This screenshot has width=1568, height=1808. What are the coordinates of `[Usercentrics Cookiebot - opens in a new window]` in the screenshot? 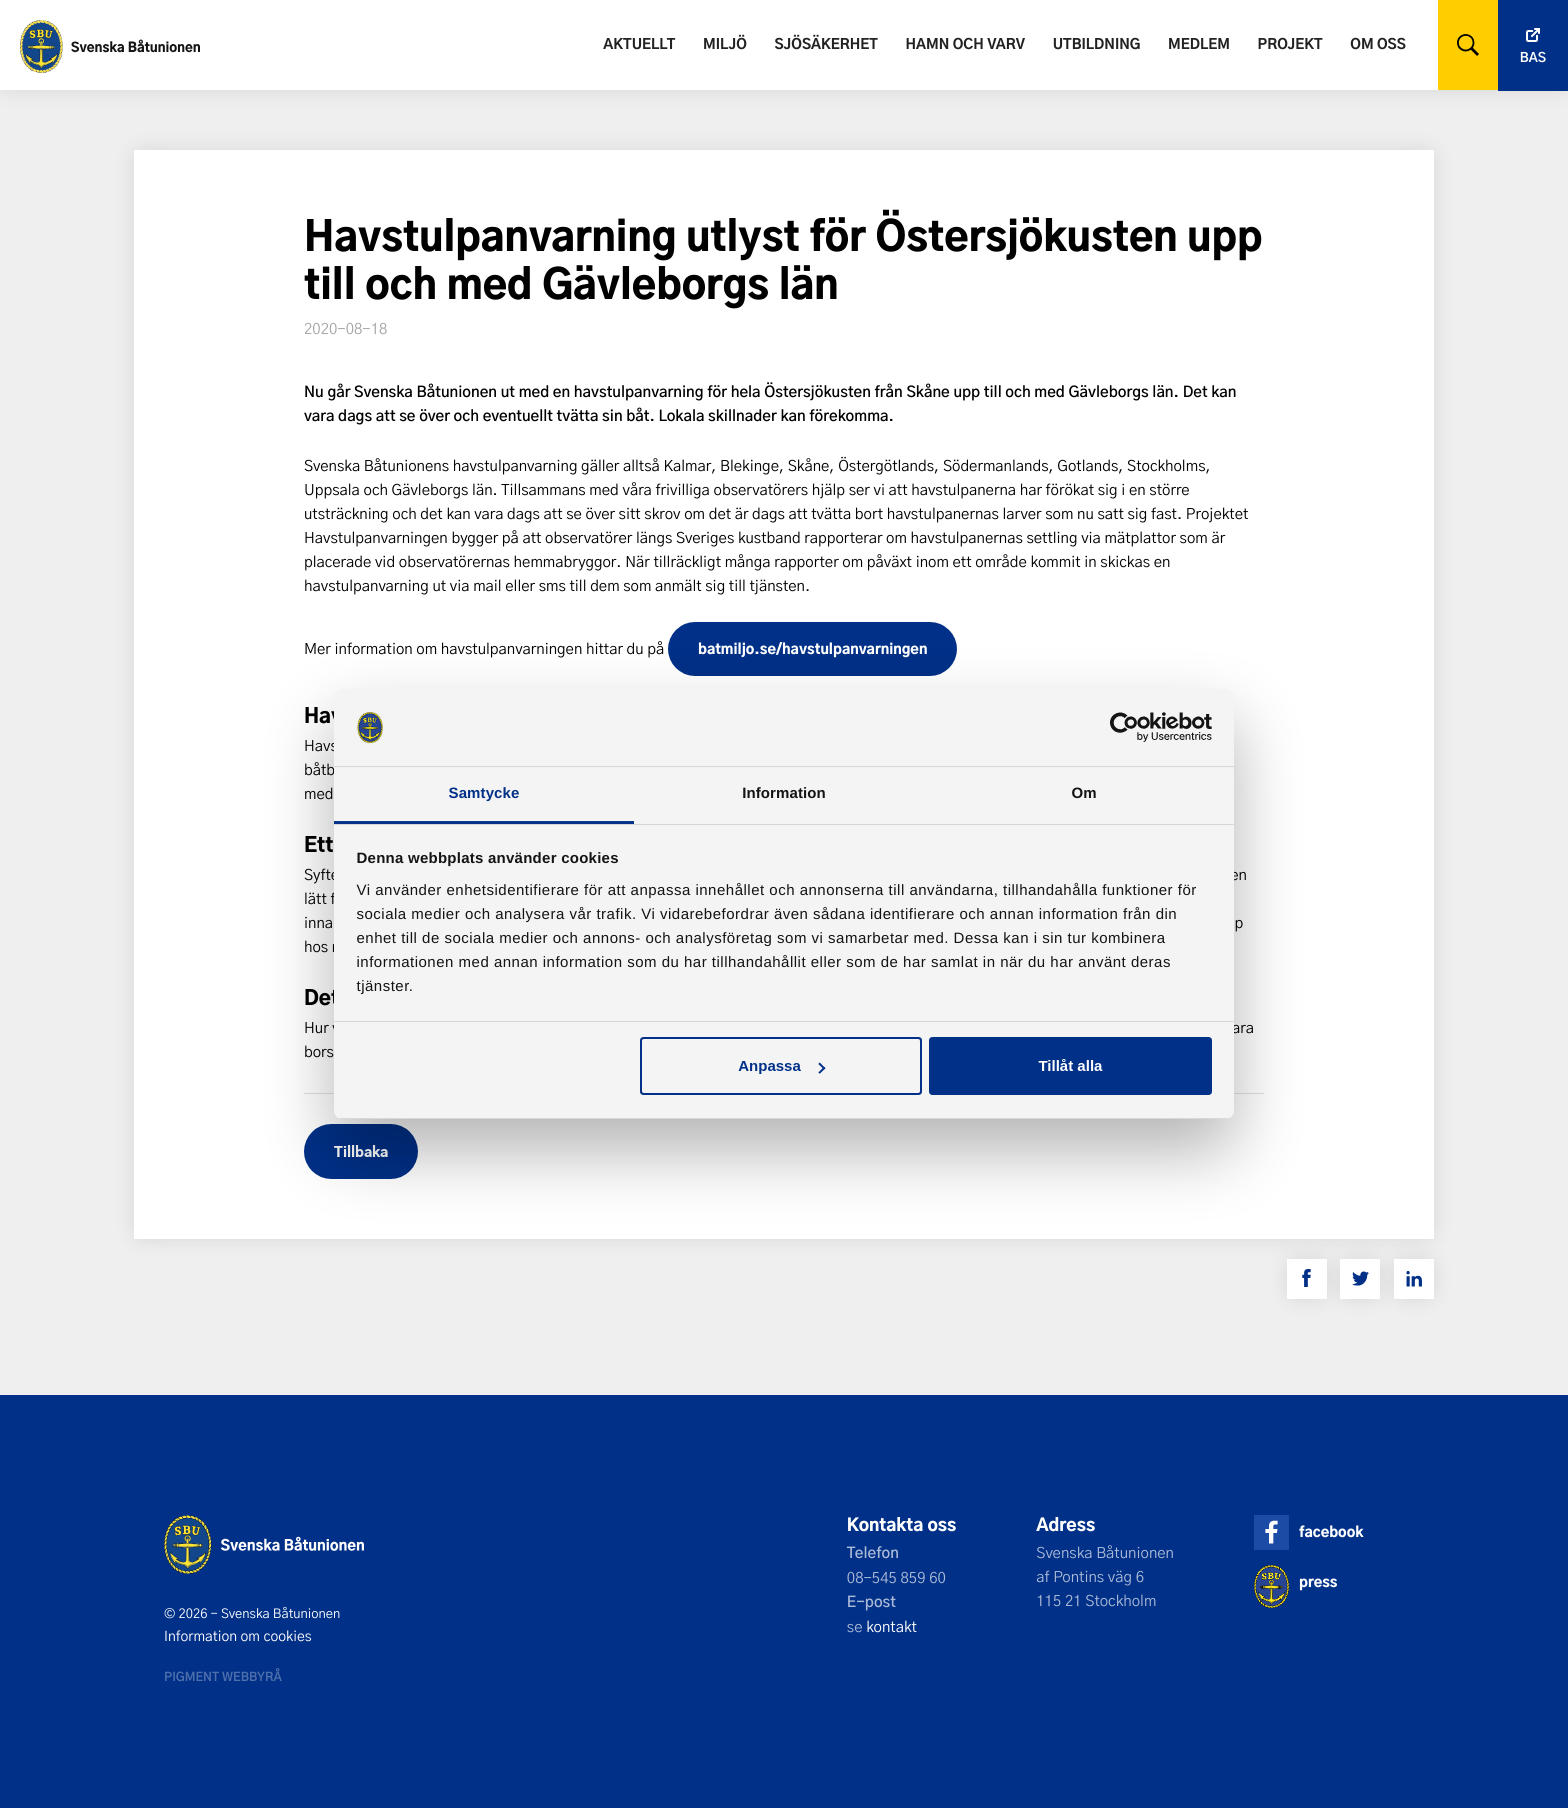 It's located at (1124, 727).